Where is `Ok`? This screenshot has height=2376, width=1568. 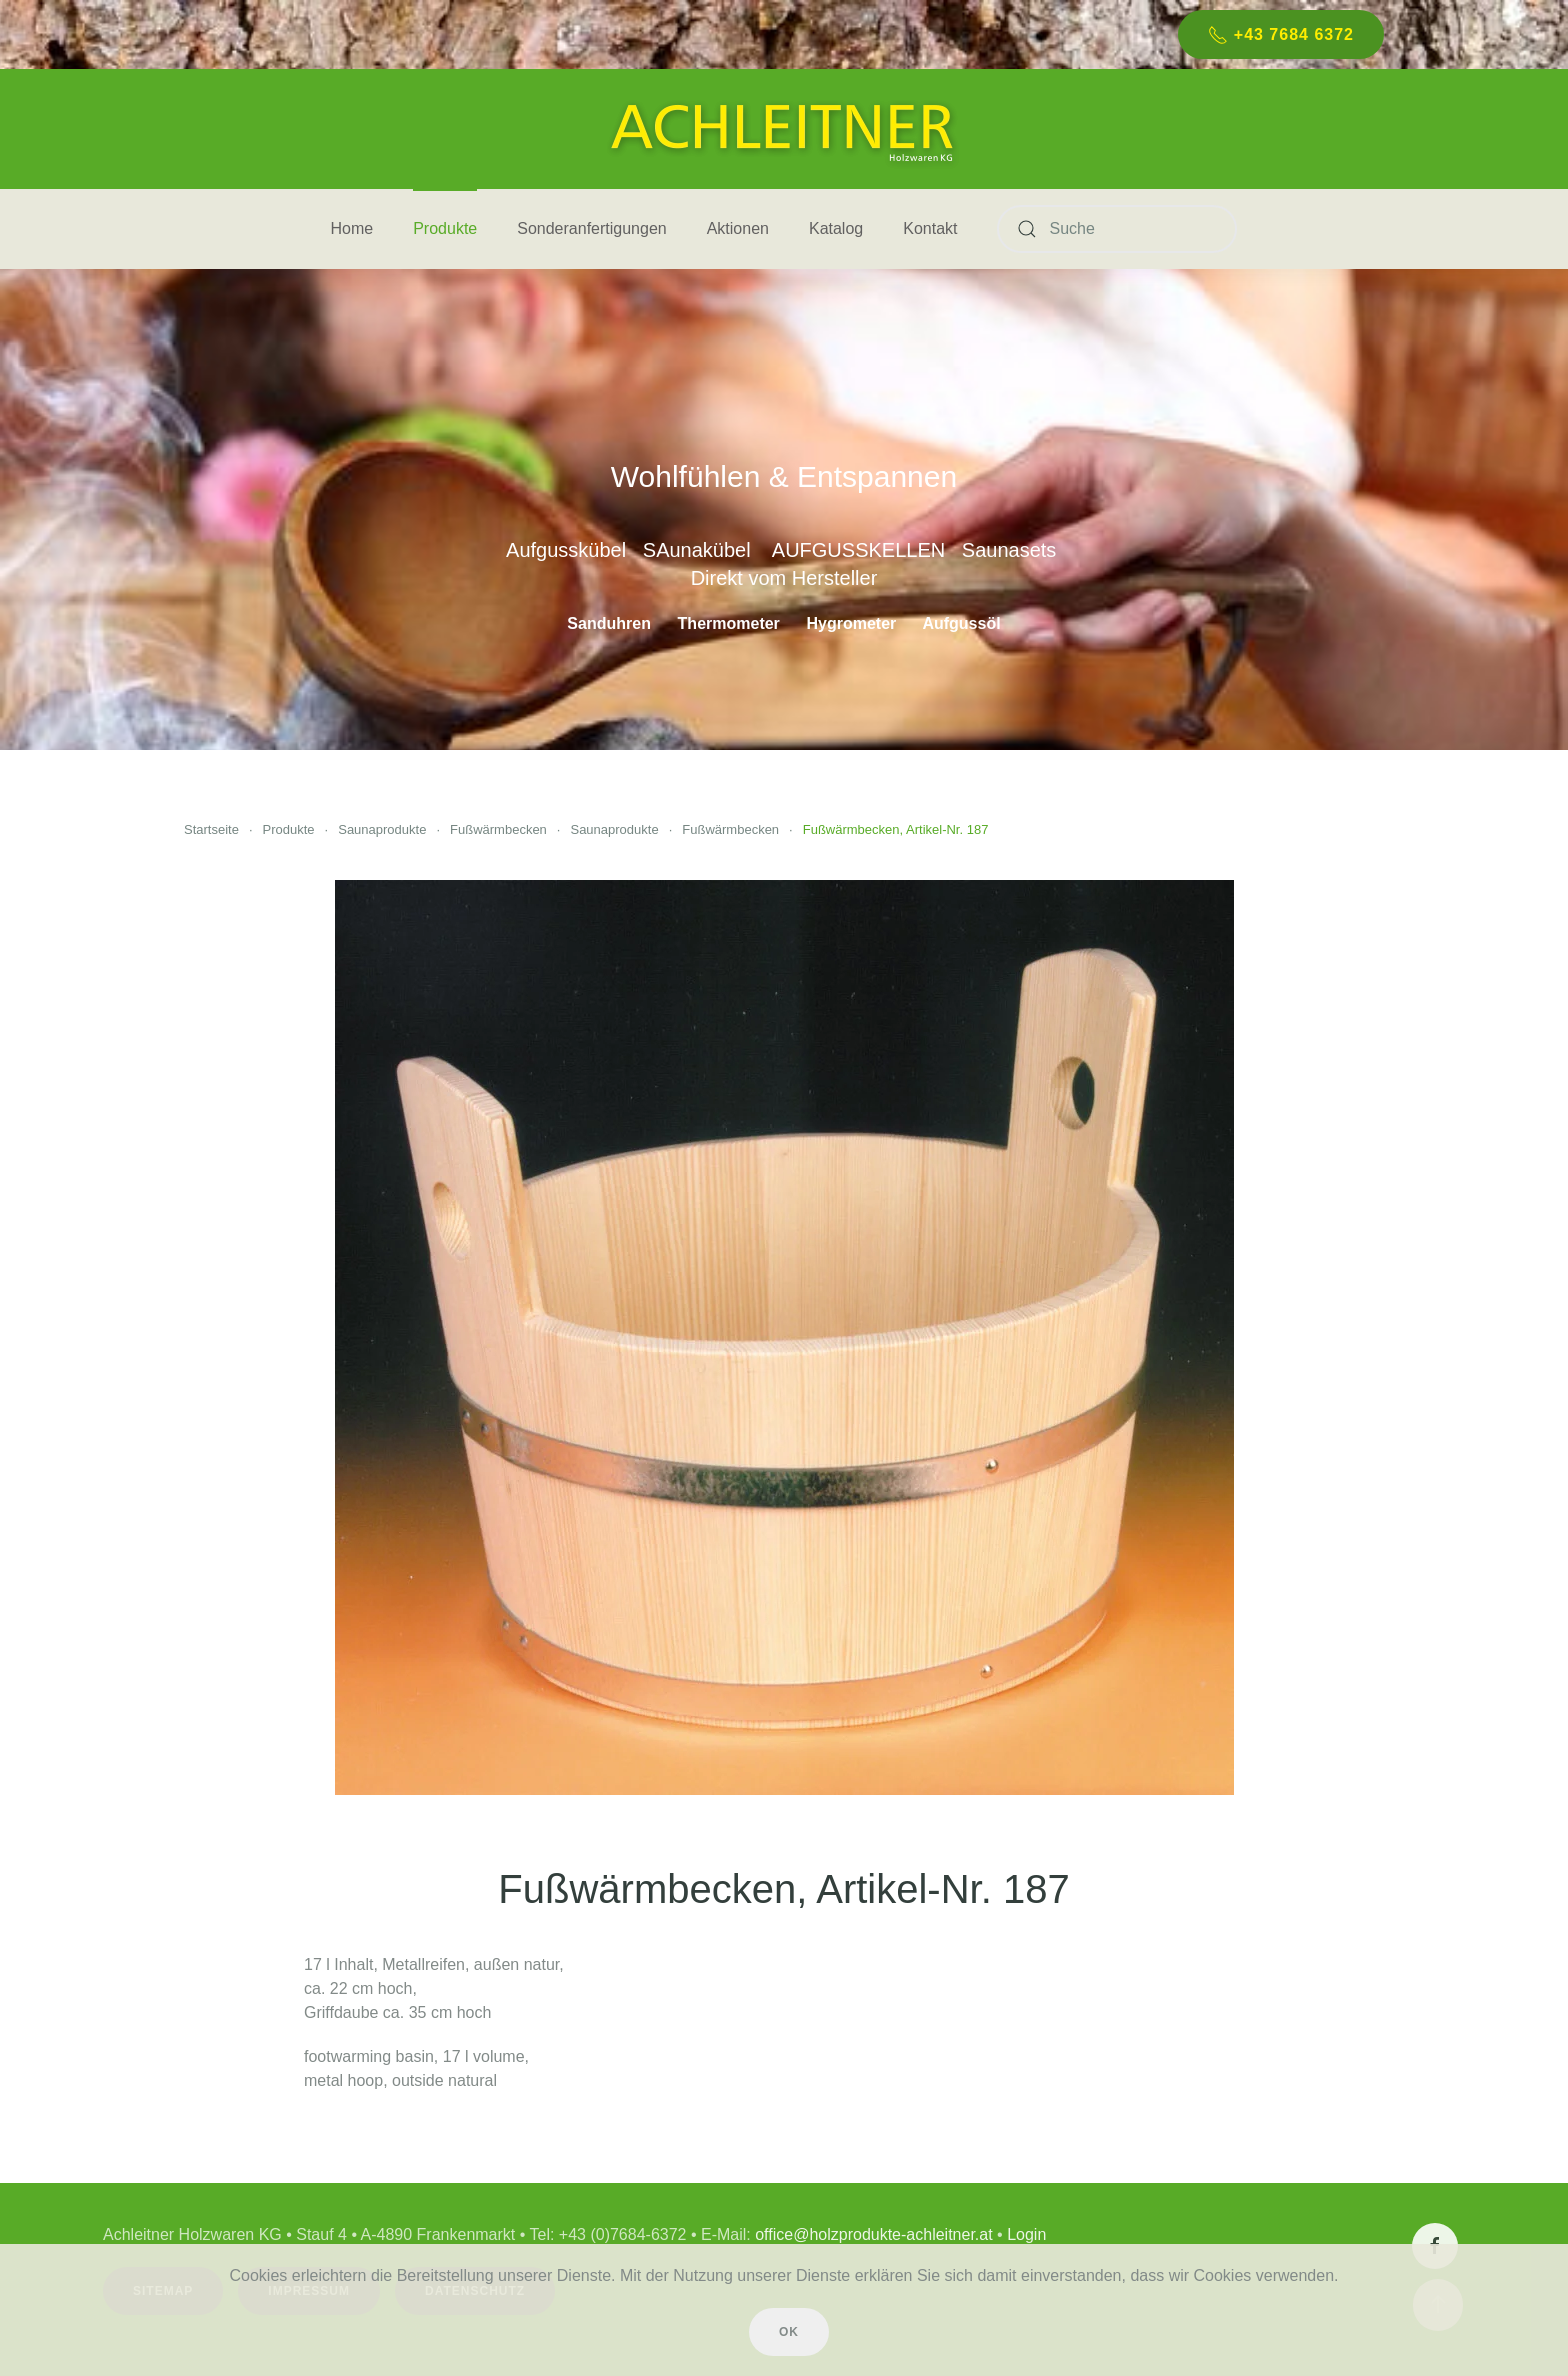 Ok is located at coordinates (789, 2332).